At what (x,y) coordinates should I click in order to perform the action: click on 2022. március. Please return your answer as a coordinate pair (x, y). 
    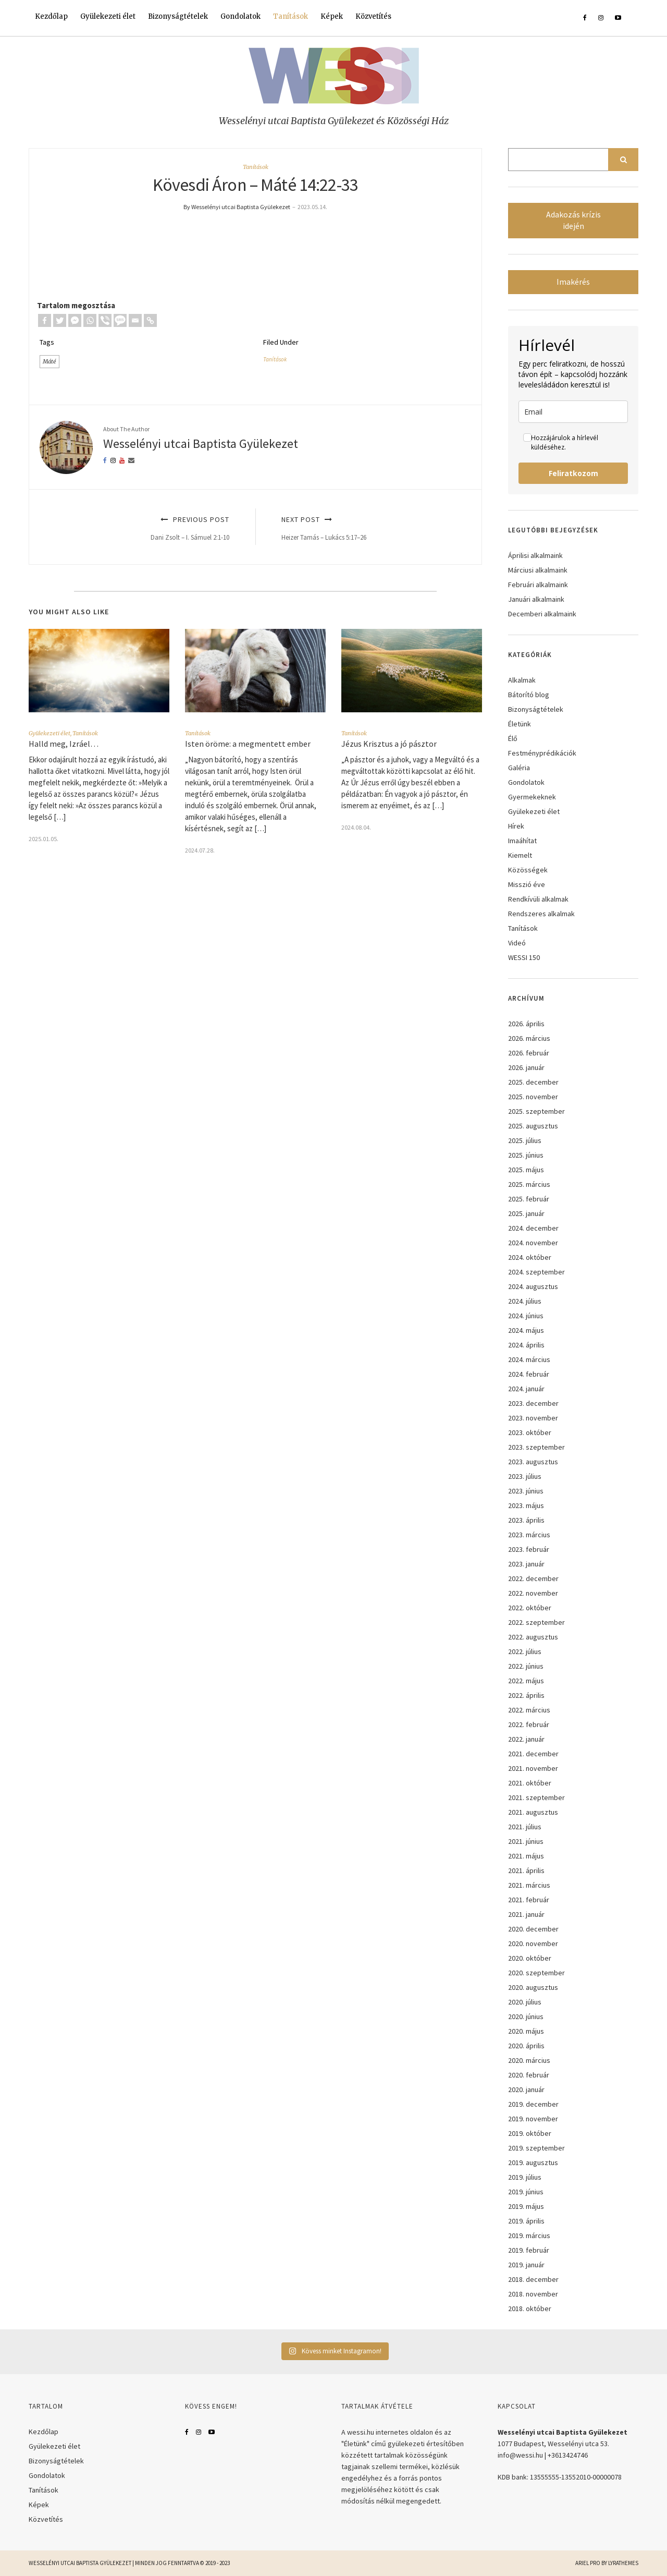
    Looking at the image, I should click on (529, 1710).